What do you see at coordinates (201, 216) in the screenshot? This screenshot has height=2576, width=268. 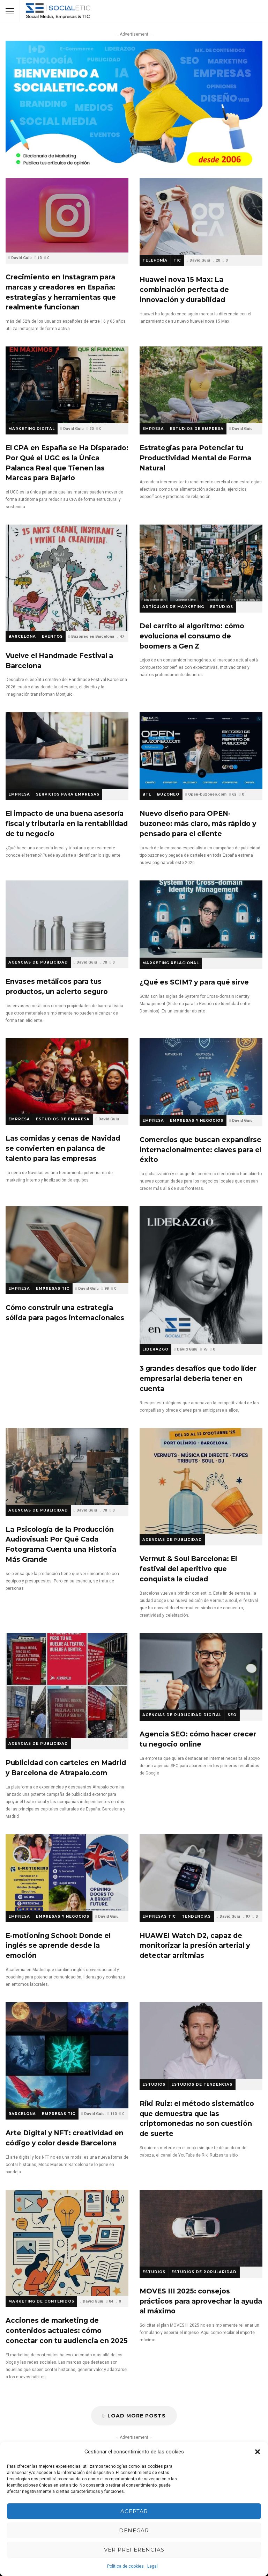 I see `Huawei nova 15 Max: La combinación perfecta de innovación y durabilidad` at bounding box center [201, 216].